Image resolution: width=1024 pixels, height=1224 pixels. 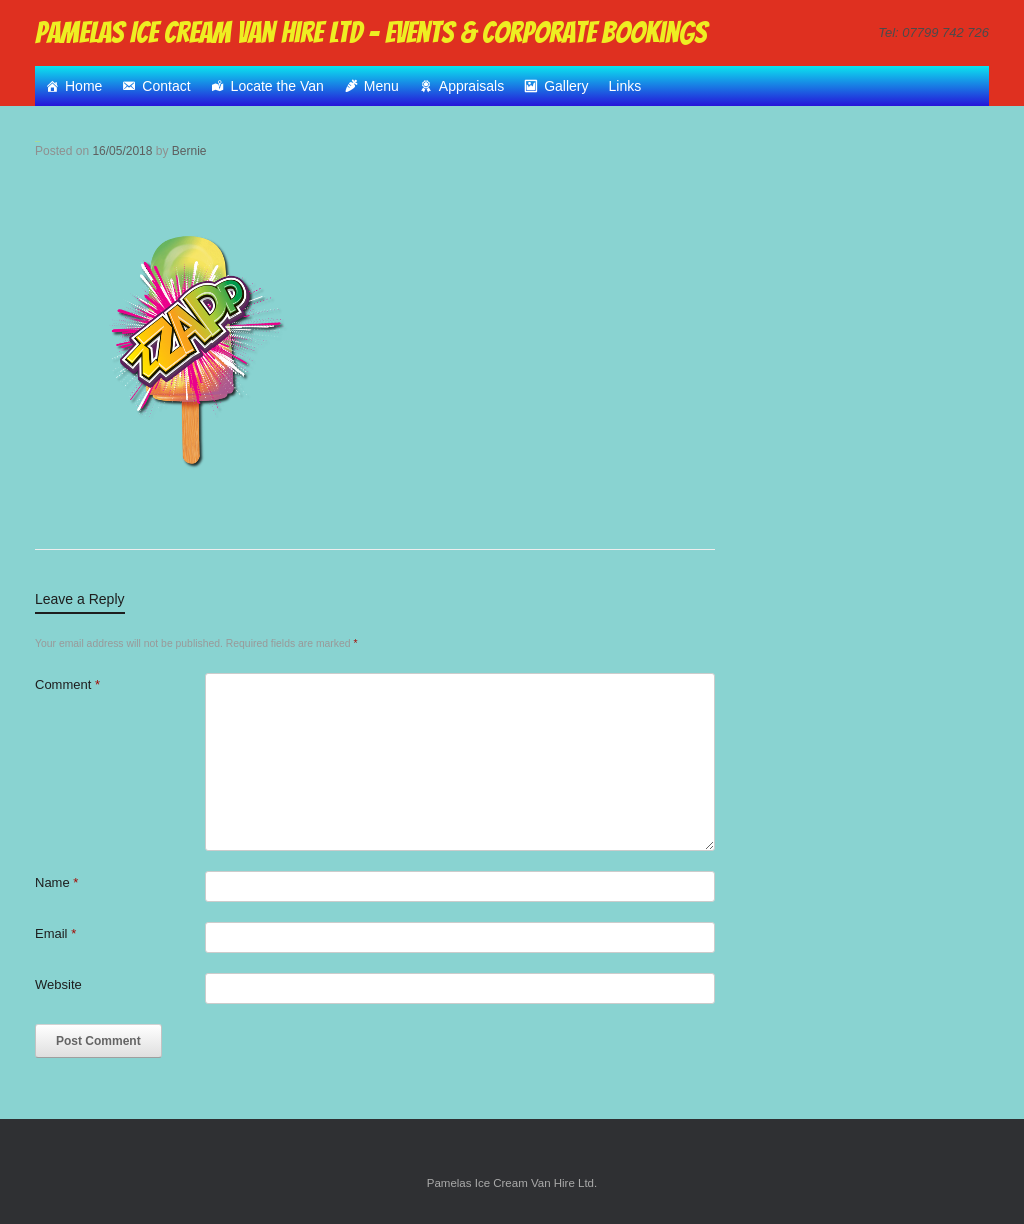 What do you see at coordinates (381, 86) in the screenshot?
I see `Menu` at bounding box center [381, 86].